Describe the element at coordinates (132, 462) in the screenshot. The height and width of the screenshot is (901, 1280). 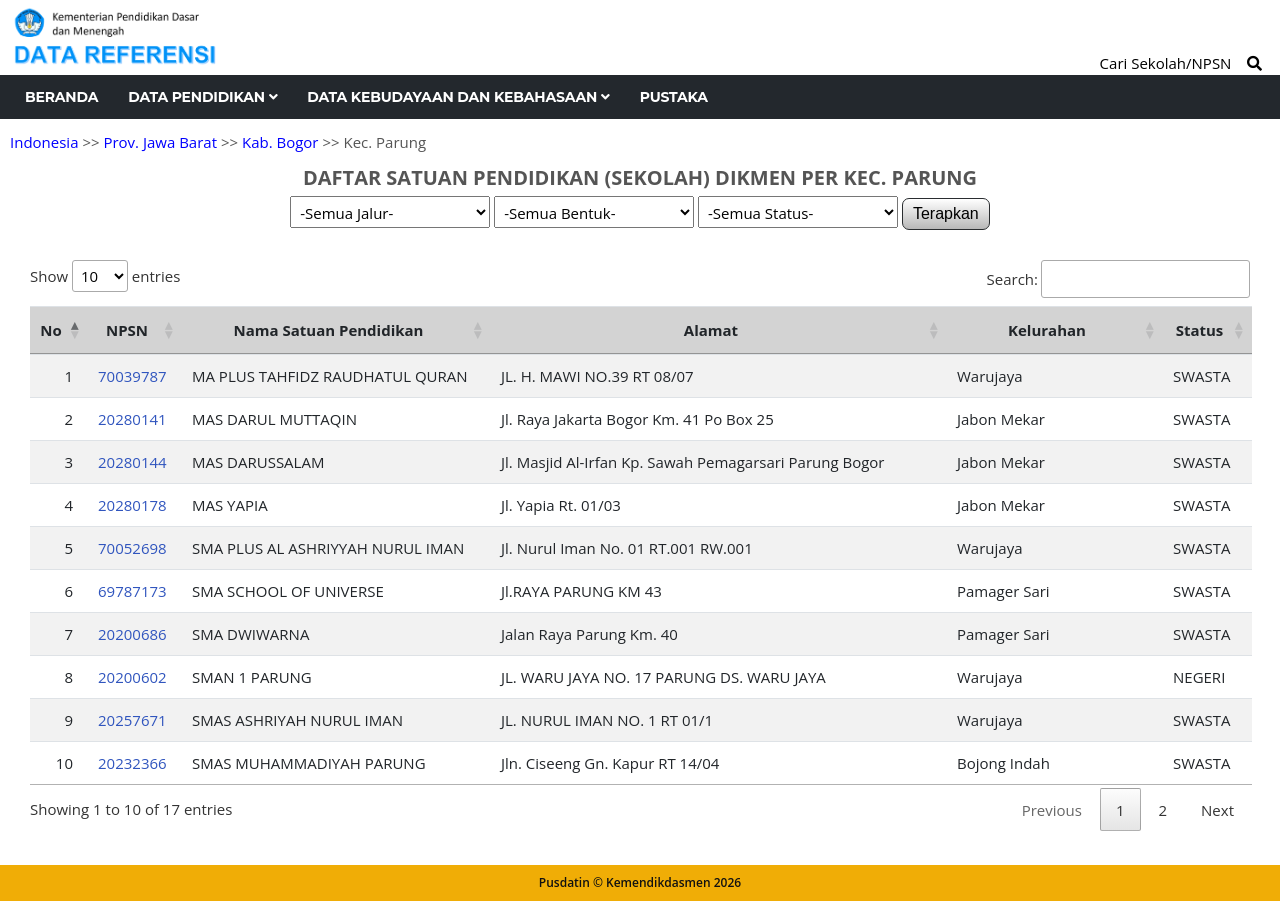
I see `20280144` at that location.